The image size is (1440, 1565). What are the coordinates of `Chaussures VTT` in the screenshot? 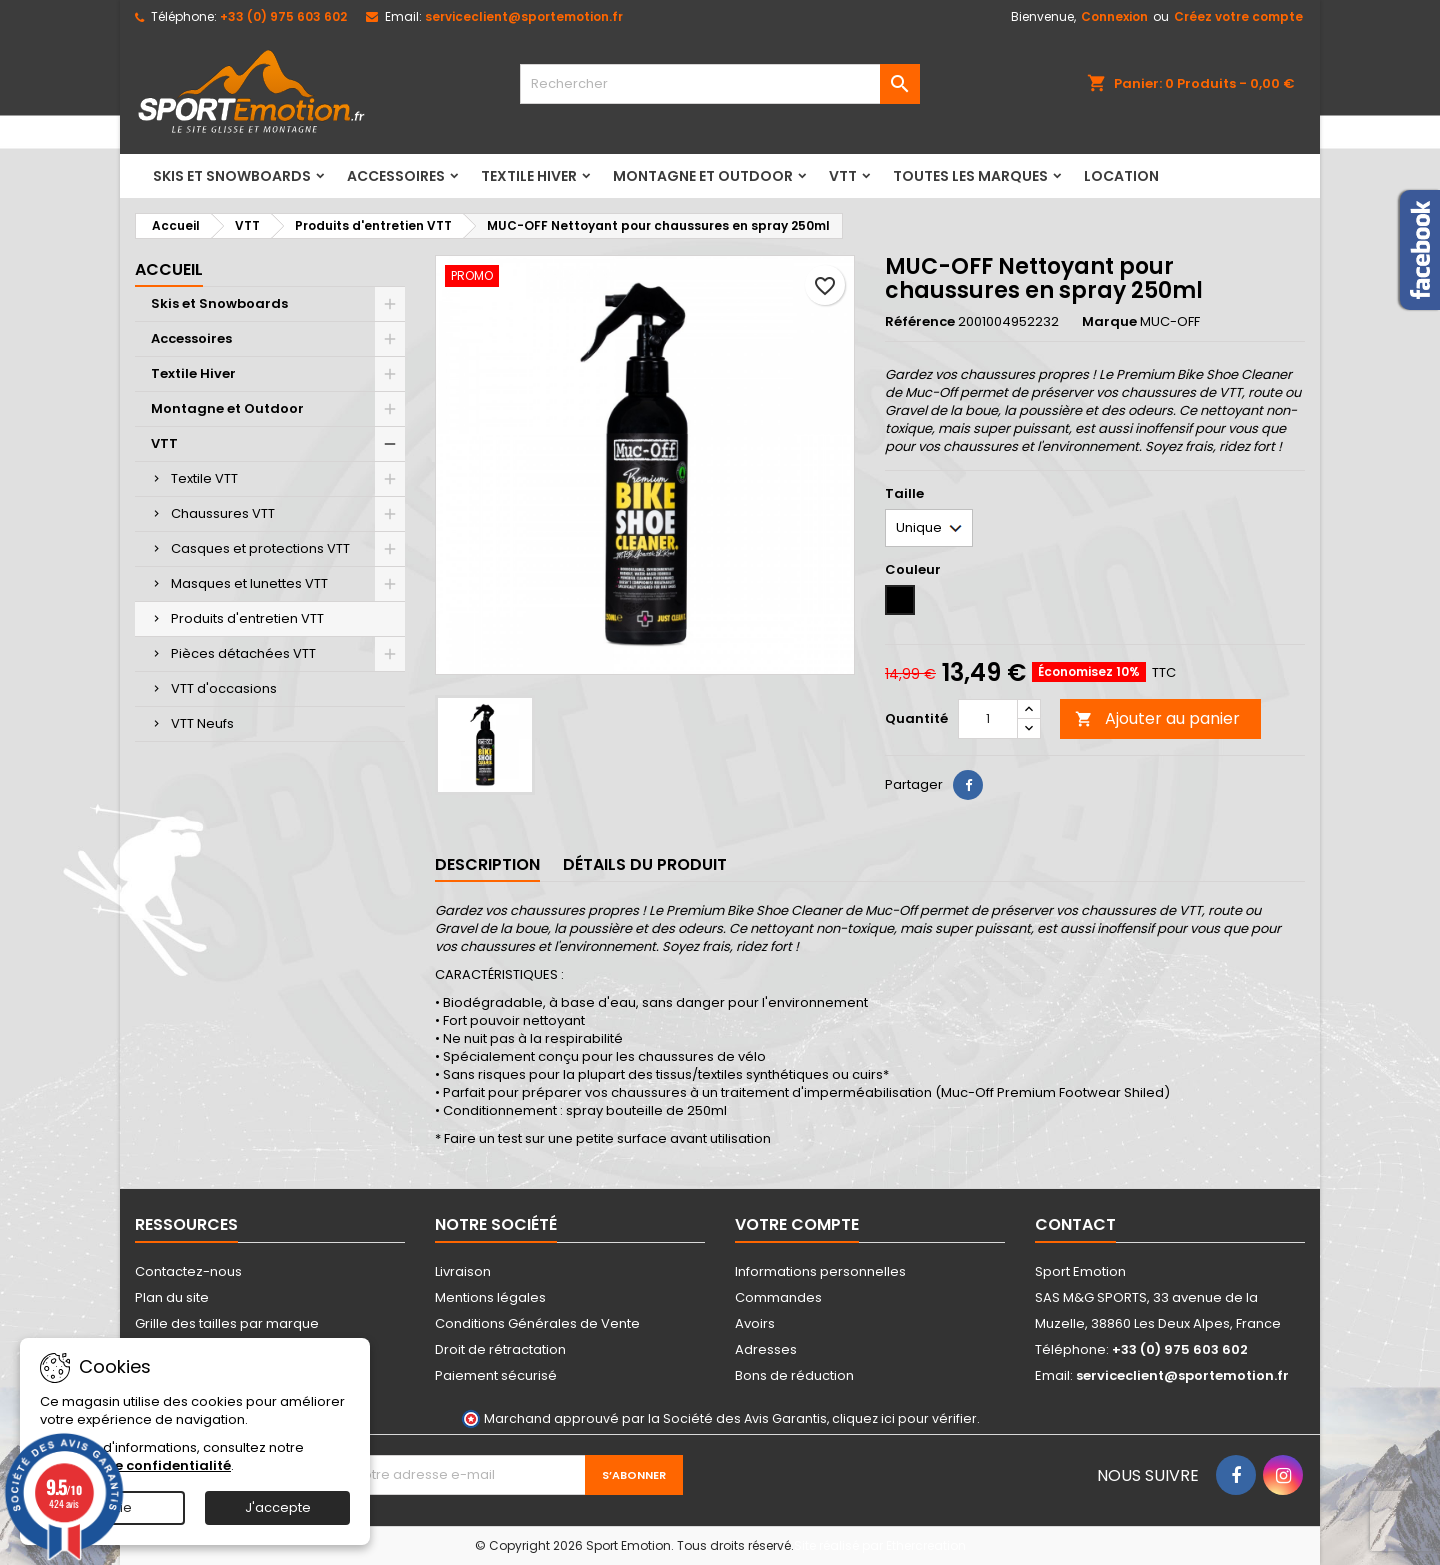 It's located at (223, 513).